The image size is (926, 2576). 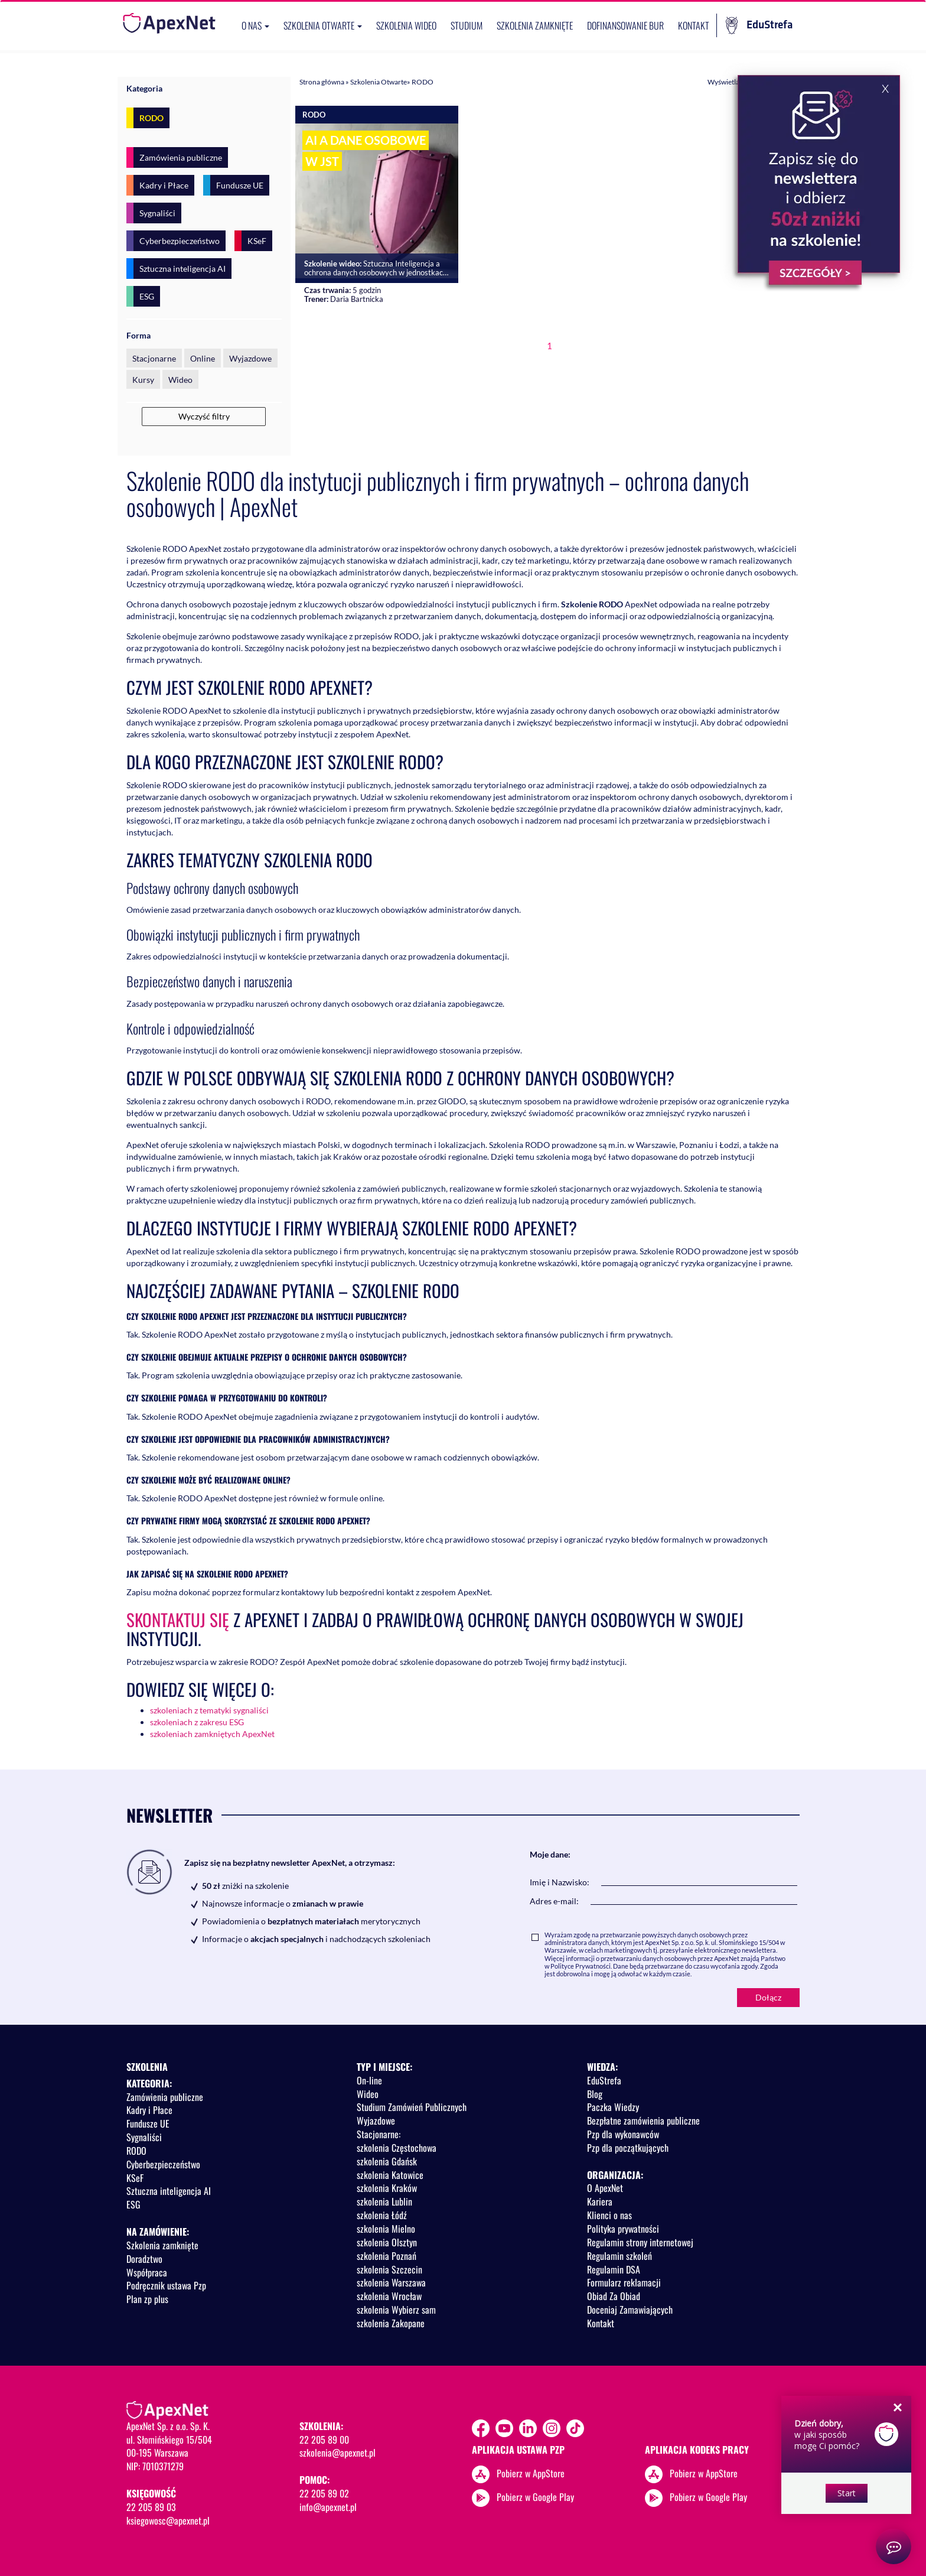 I want to click on Cyberbezpieczeństwo, so click(x=179, y=241).